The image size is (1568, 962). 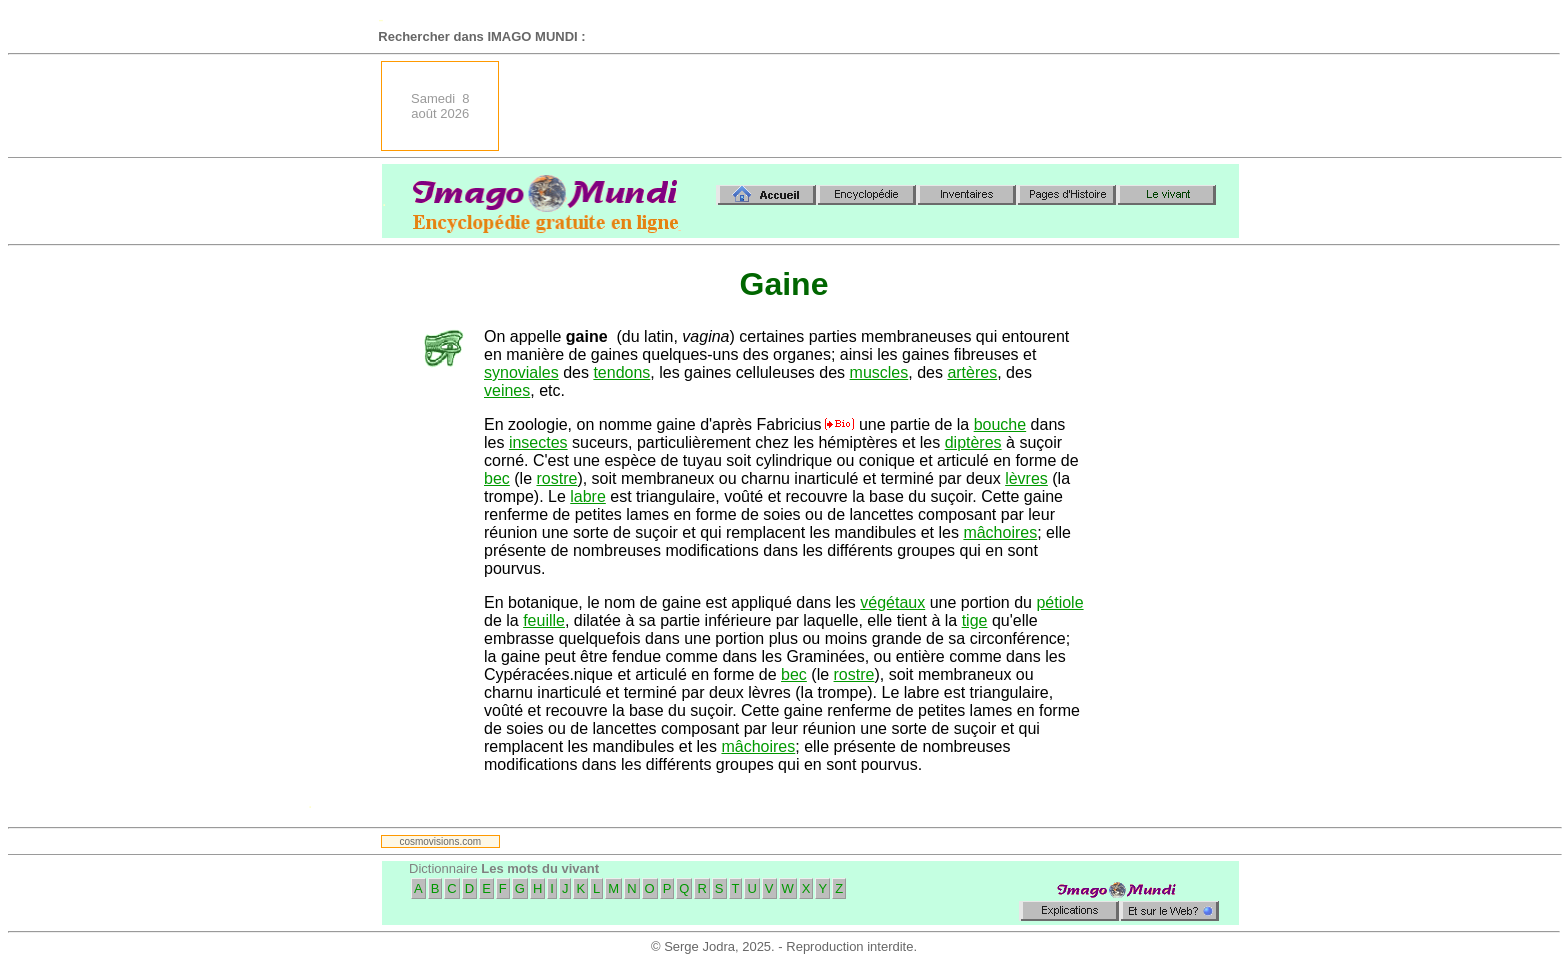 What do you see at coordinates (1000, 532) in the screenshot?
I see `mâchoires` at bounding box center [1000, 532].